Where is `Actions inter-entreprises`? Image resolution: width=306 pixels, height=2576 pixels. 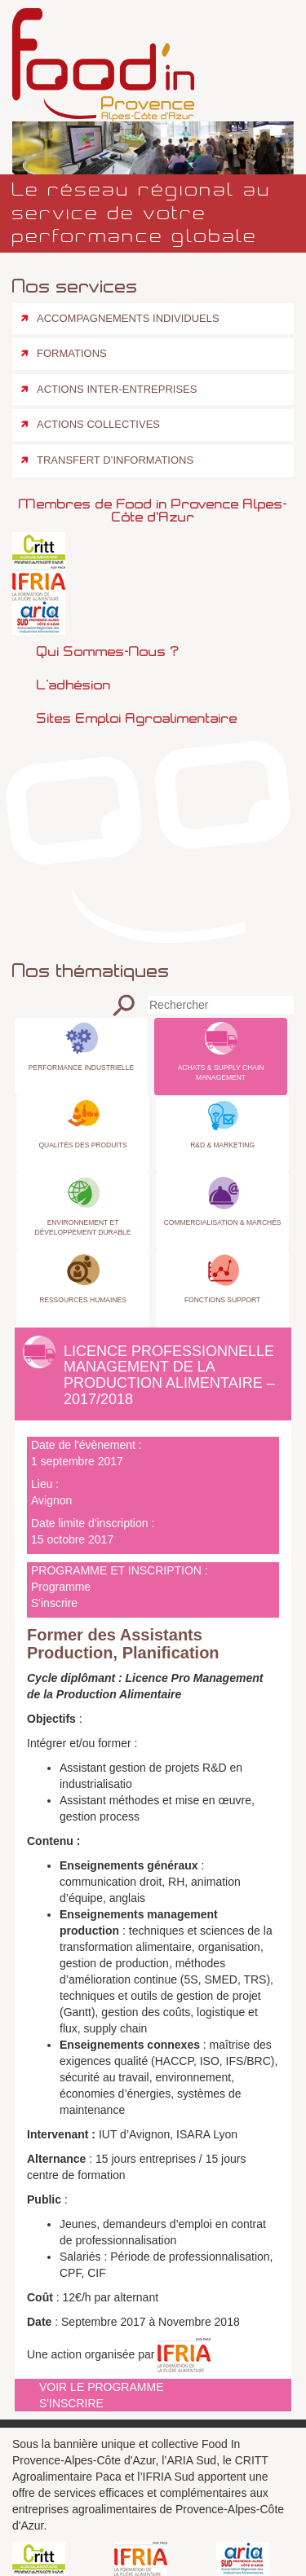
Actions inter-entreprises is located at coordinates (117, 389).